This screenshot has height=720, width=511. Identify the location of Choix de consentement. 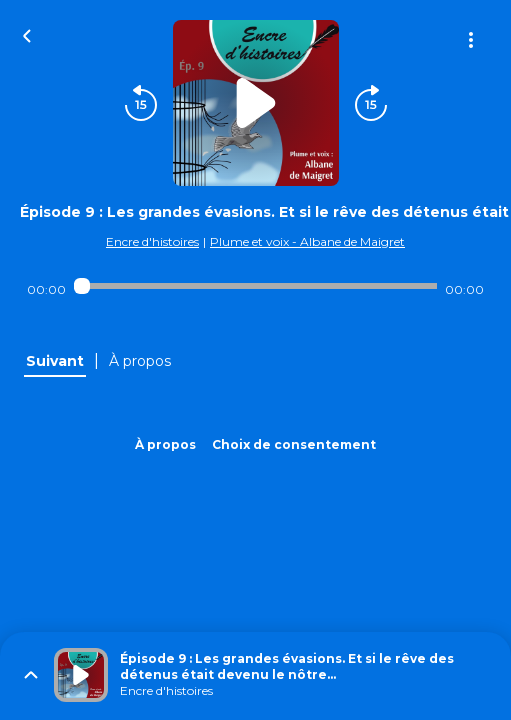
(294, 444).